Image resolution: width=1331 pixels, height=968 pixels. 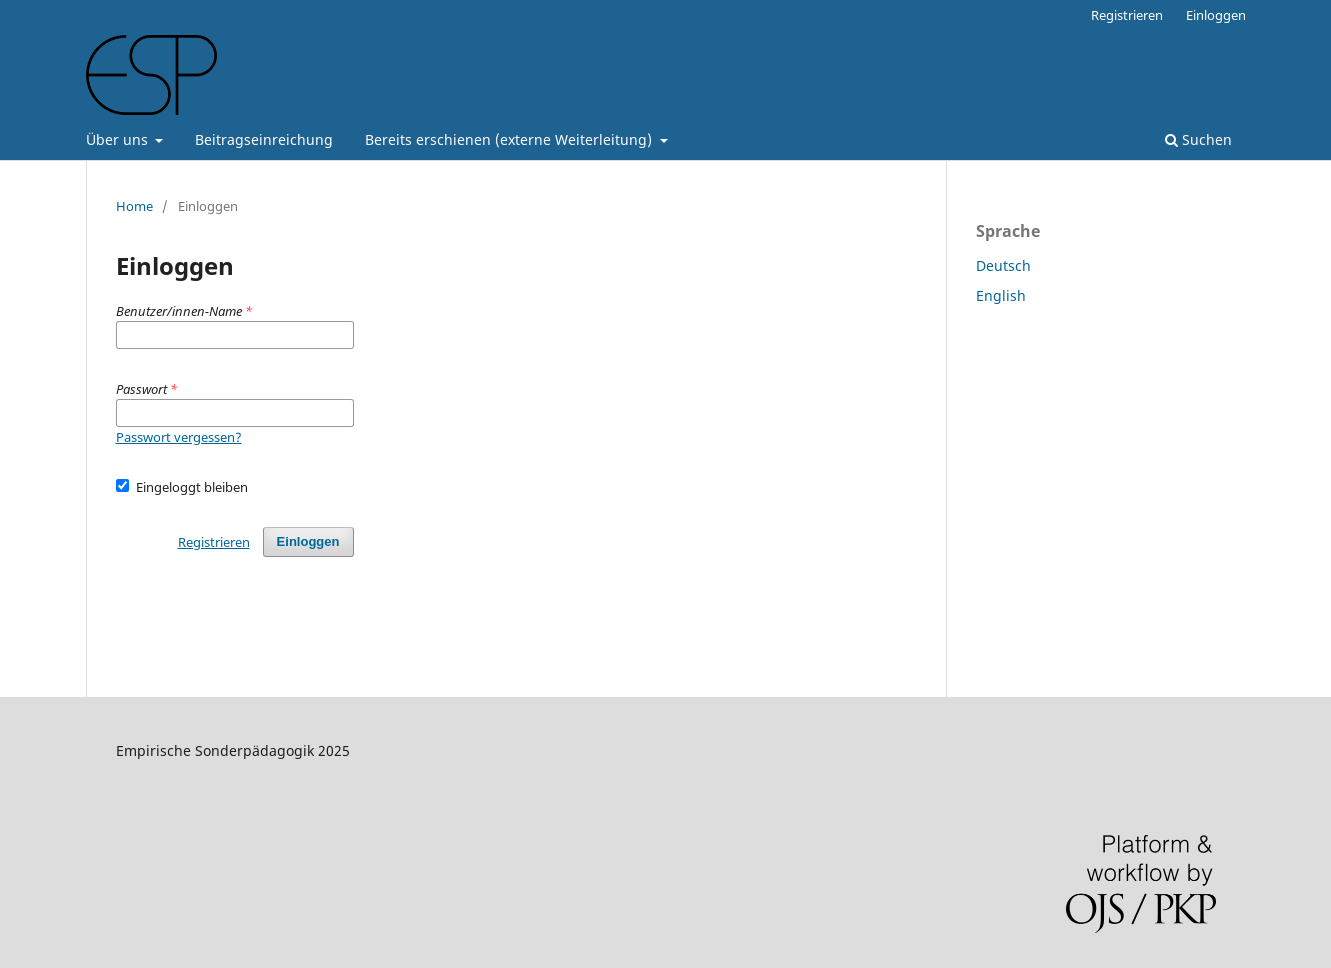 I want to click on Über uns, so click(x=119, y=139).